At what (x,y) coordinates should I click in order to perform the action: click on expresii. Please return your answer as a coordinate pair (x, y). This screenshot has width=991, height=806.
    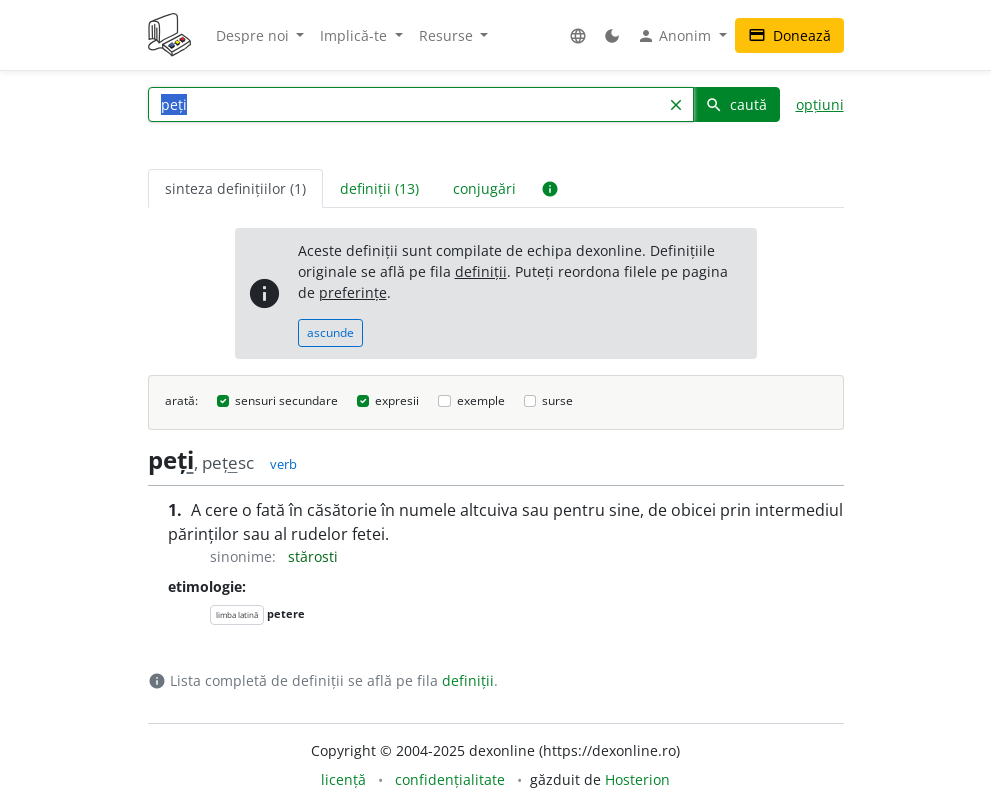
    Looking at the image, I should click on (397, 400).